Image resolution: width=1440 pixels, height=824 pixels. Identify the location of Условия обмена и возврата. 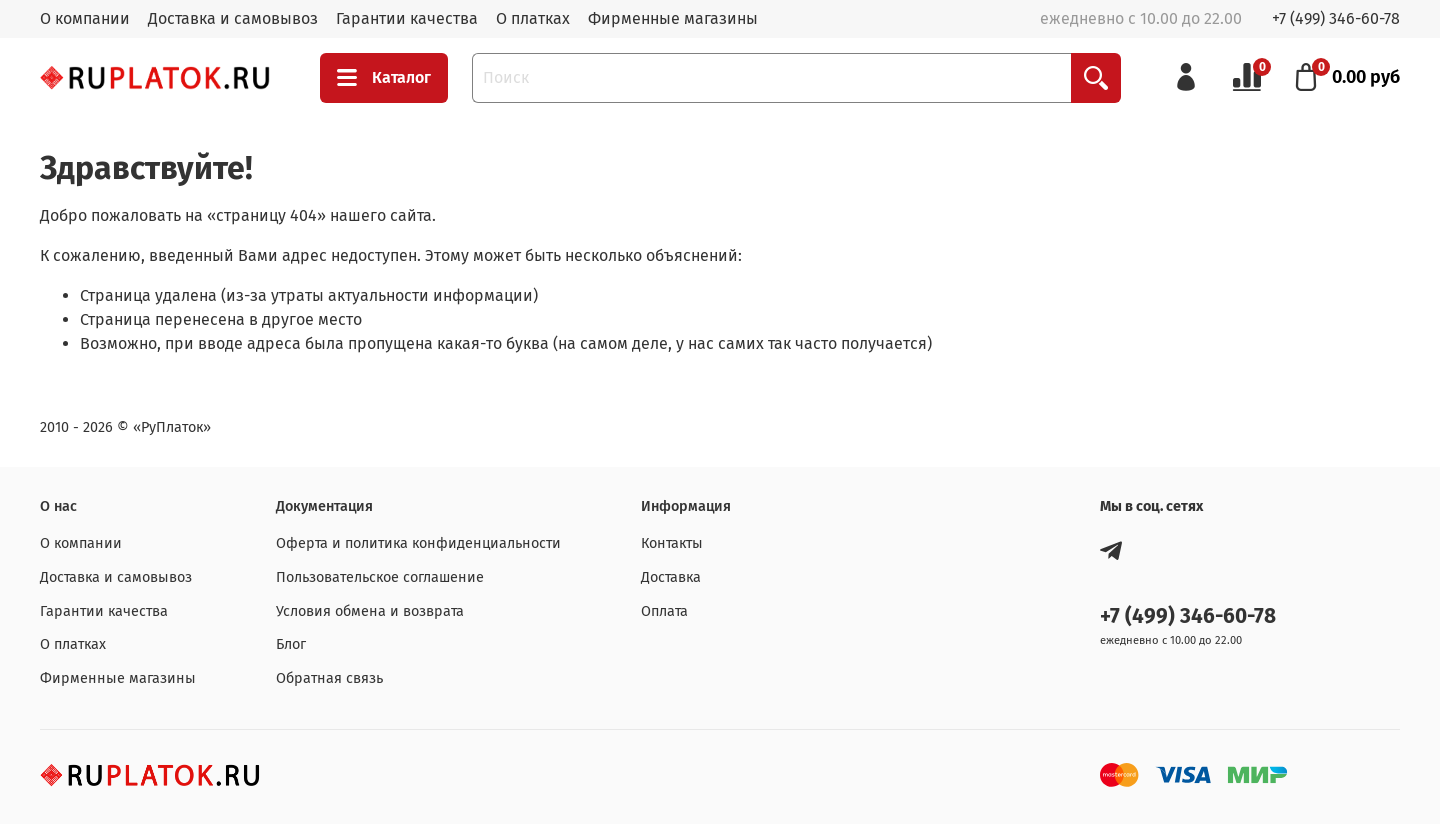
(370, 611).